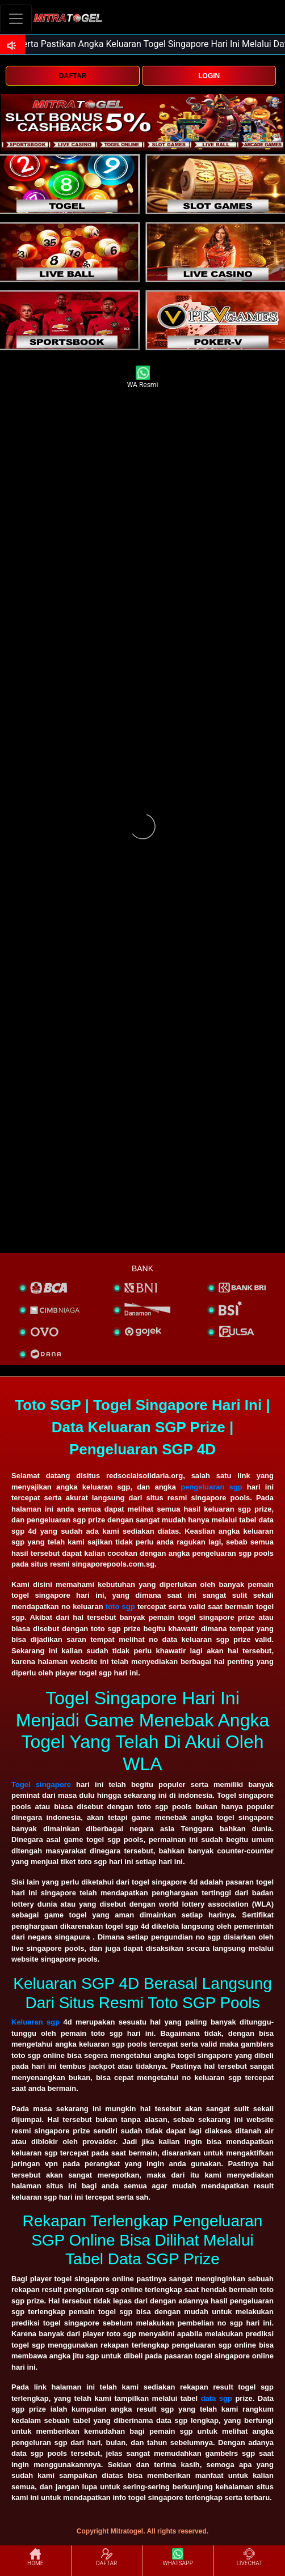 The image size is (285, 2576). What do you see at coordinates (216, 2398) in the screenshot?
I see `data sgp` at bounding box center [216, 2398].